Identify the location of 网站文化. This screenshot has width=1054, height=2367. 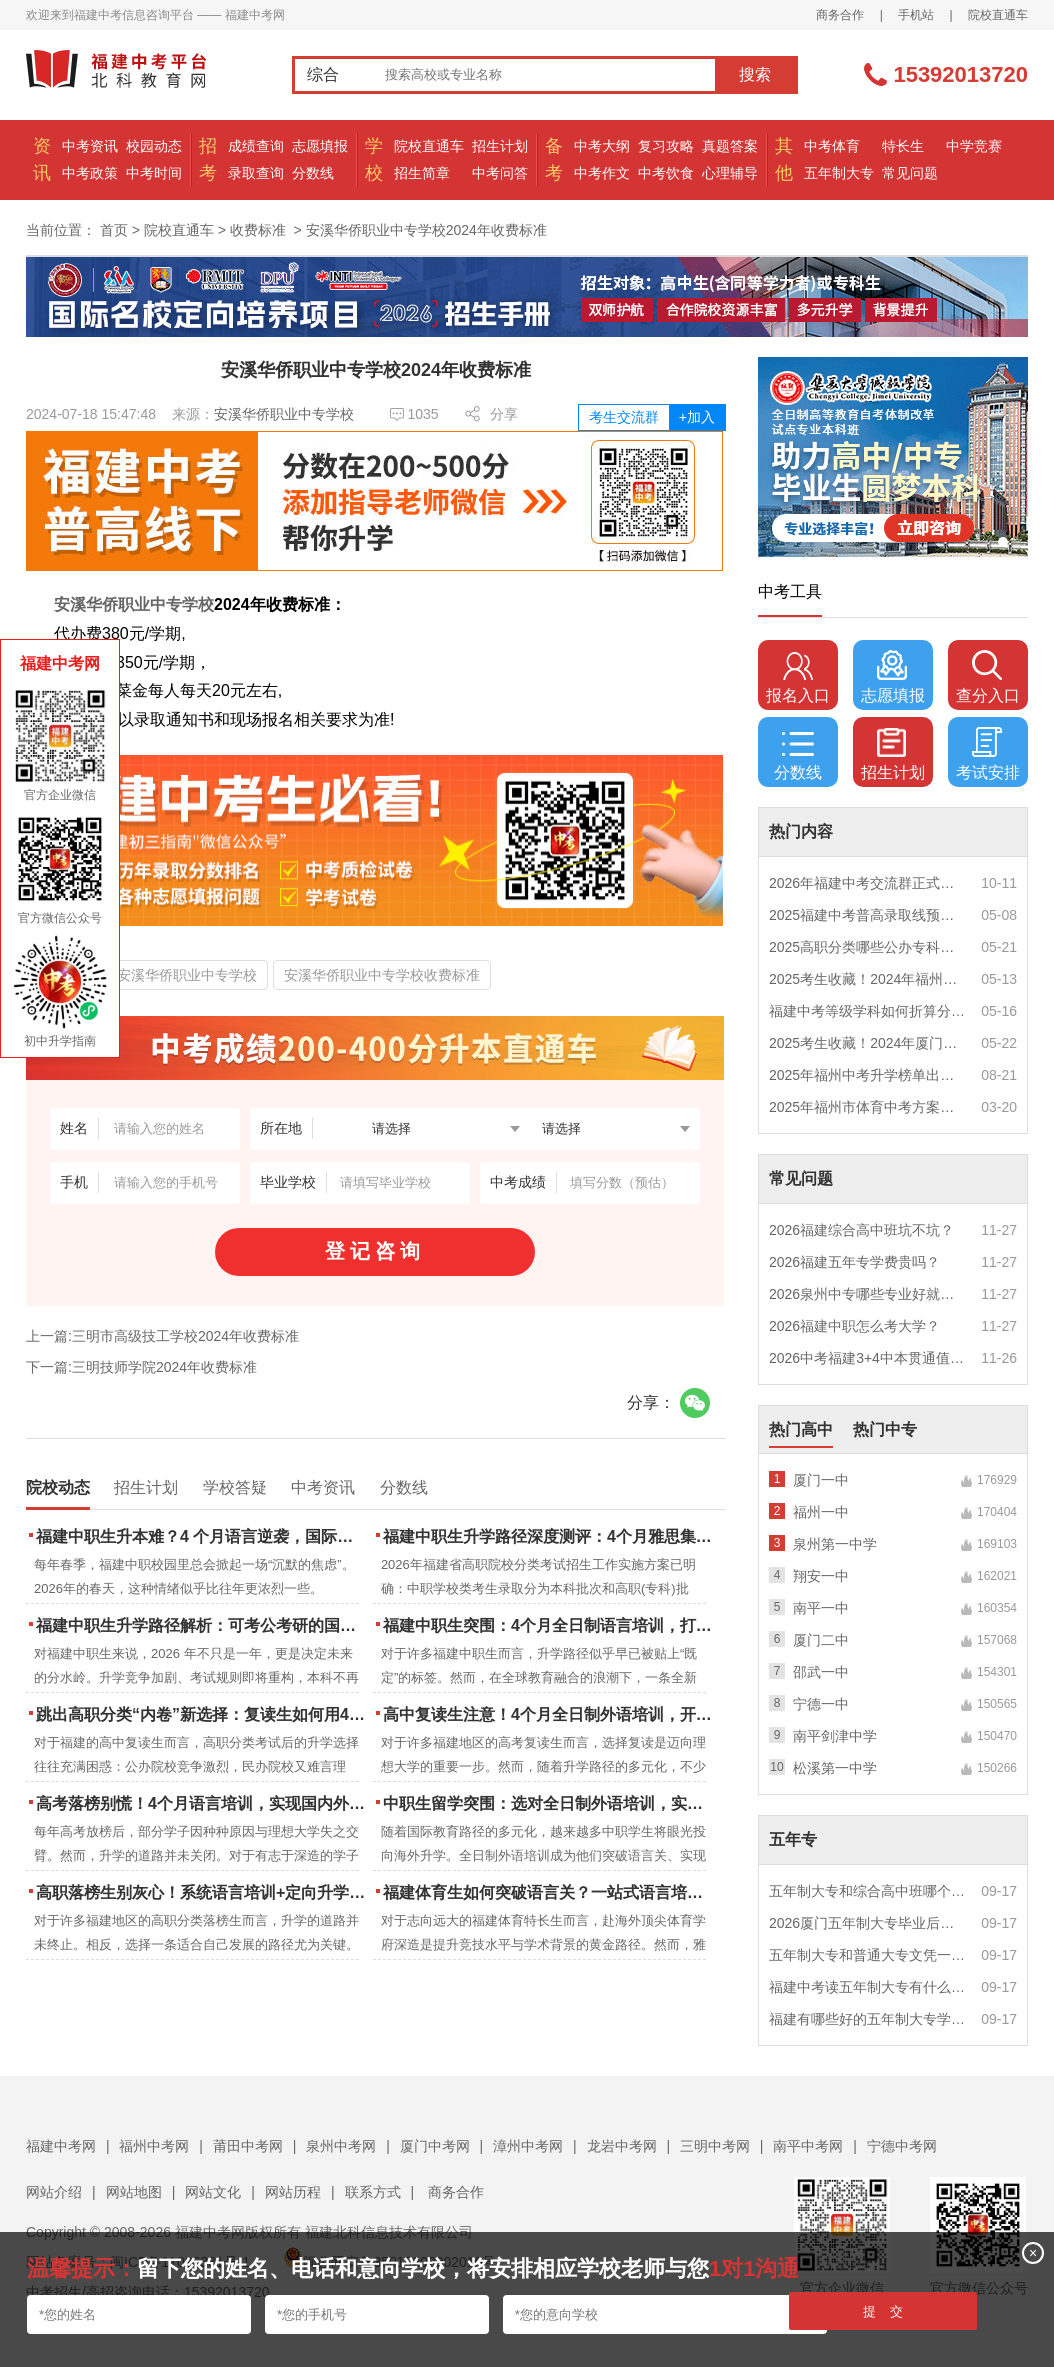
(213, 2192).